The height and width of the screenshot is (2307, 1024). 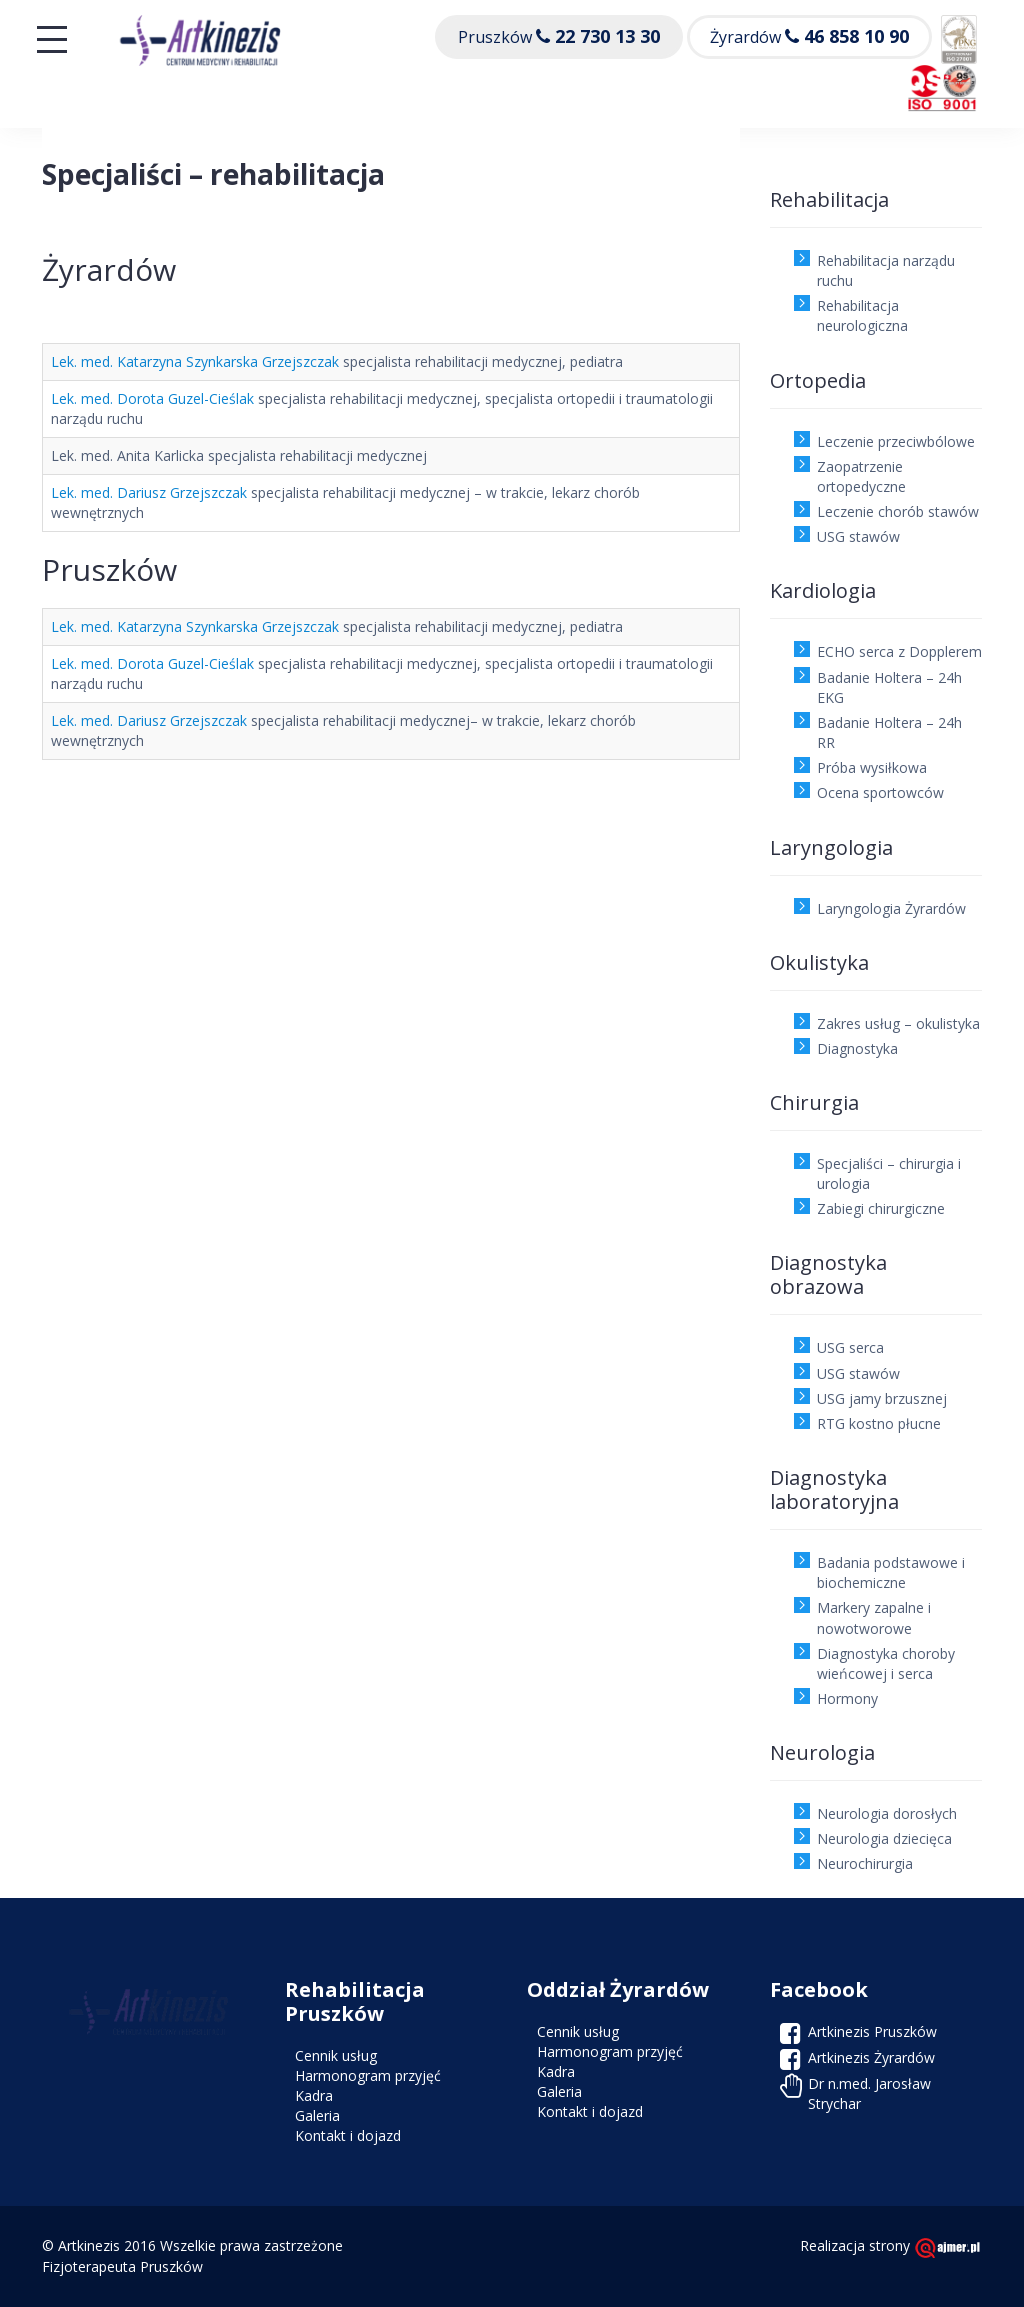 I want to click on Badania podstawowe i biochemiczne, so click(x=891, y=1572).